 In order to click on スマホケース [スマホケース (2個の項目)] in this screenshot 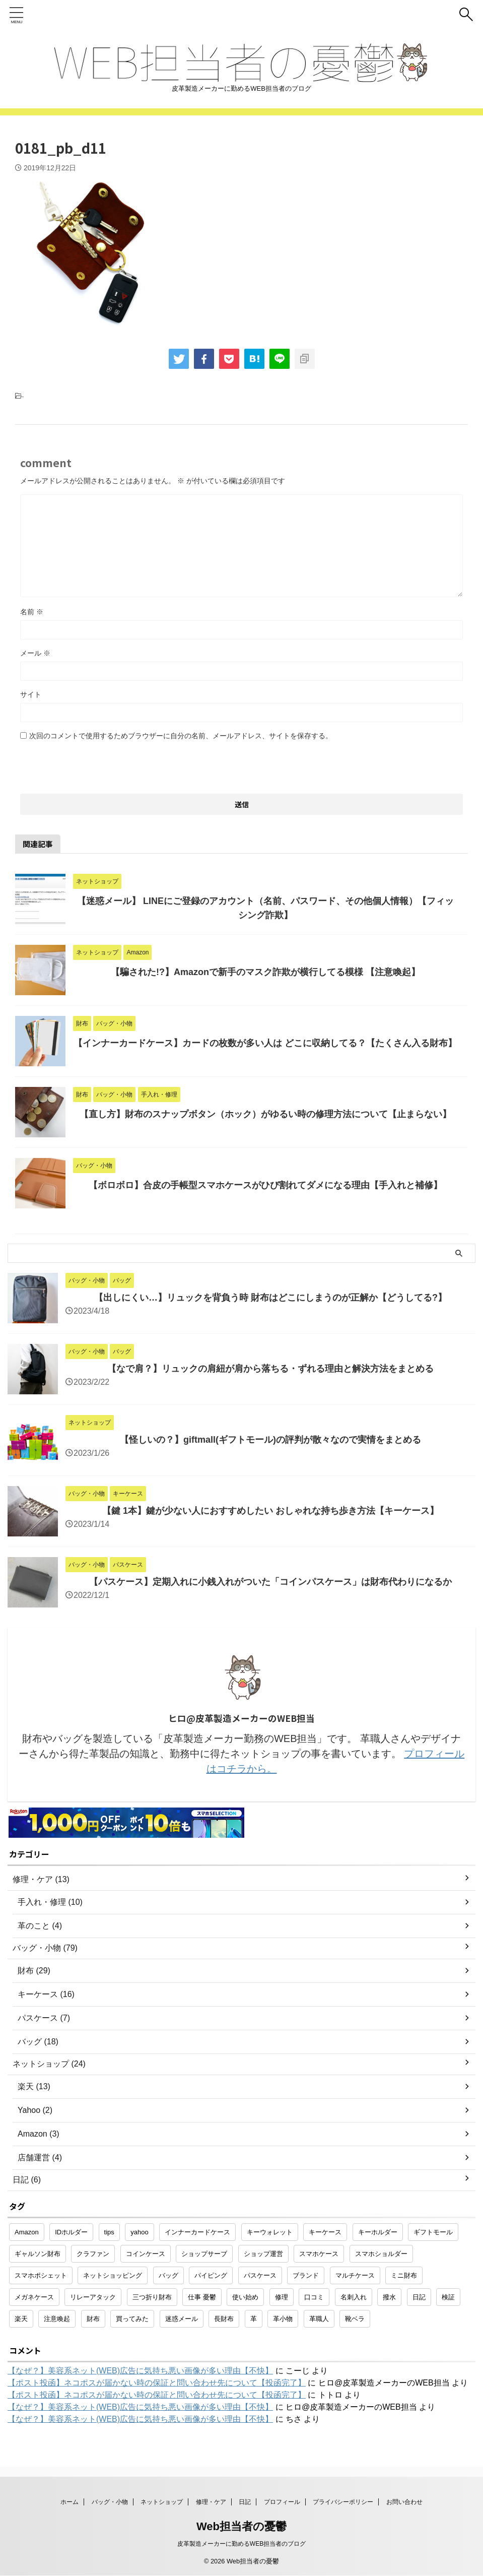, I will do `click(318, 2254)`.